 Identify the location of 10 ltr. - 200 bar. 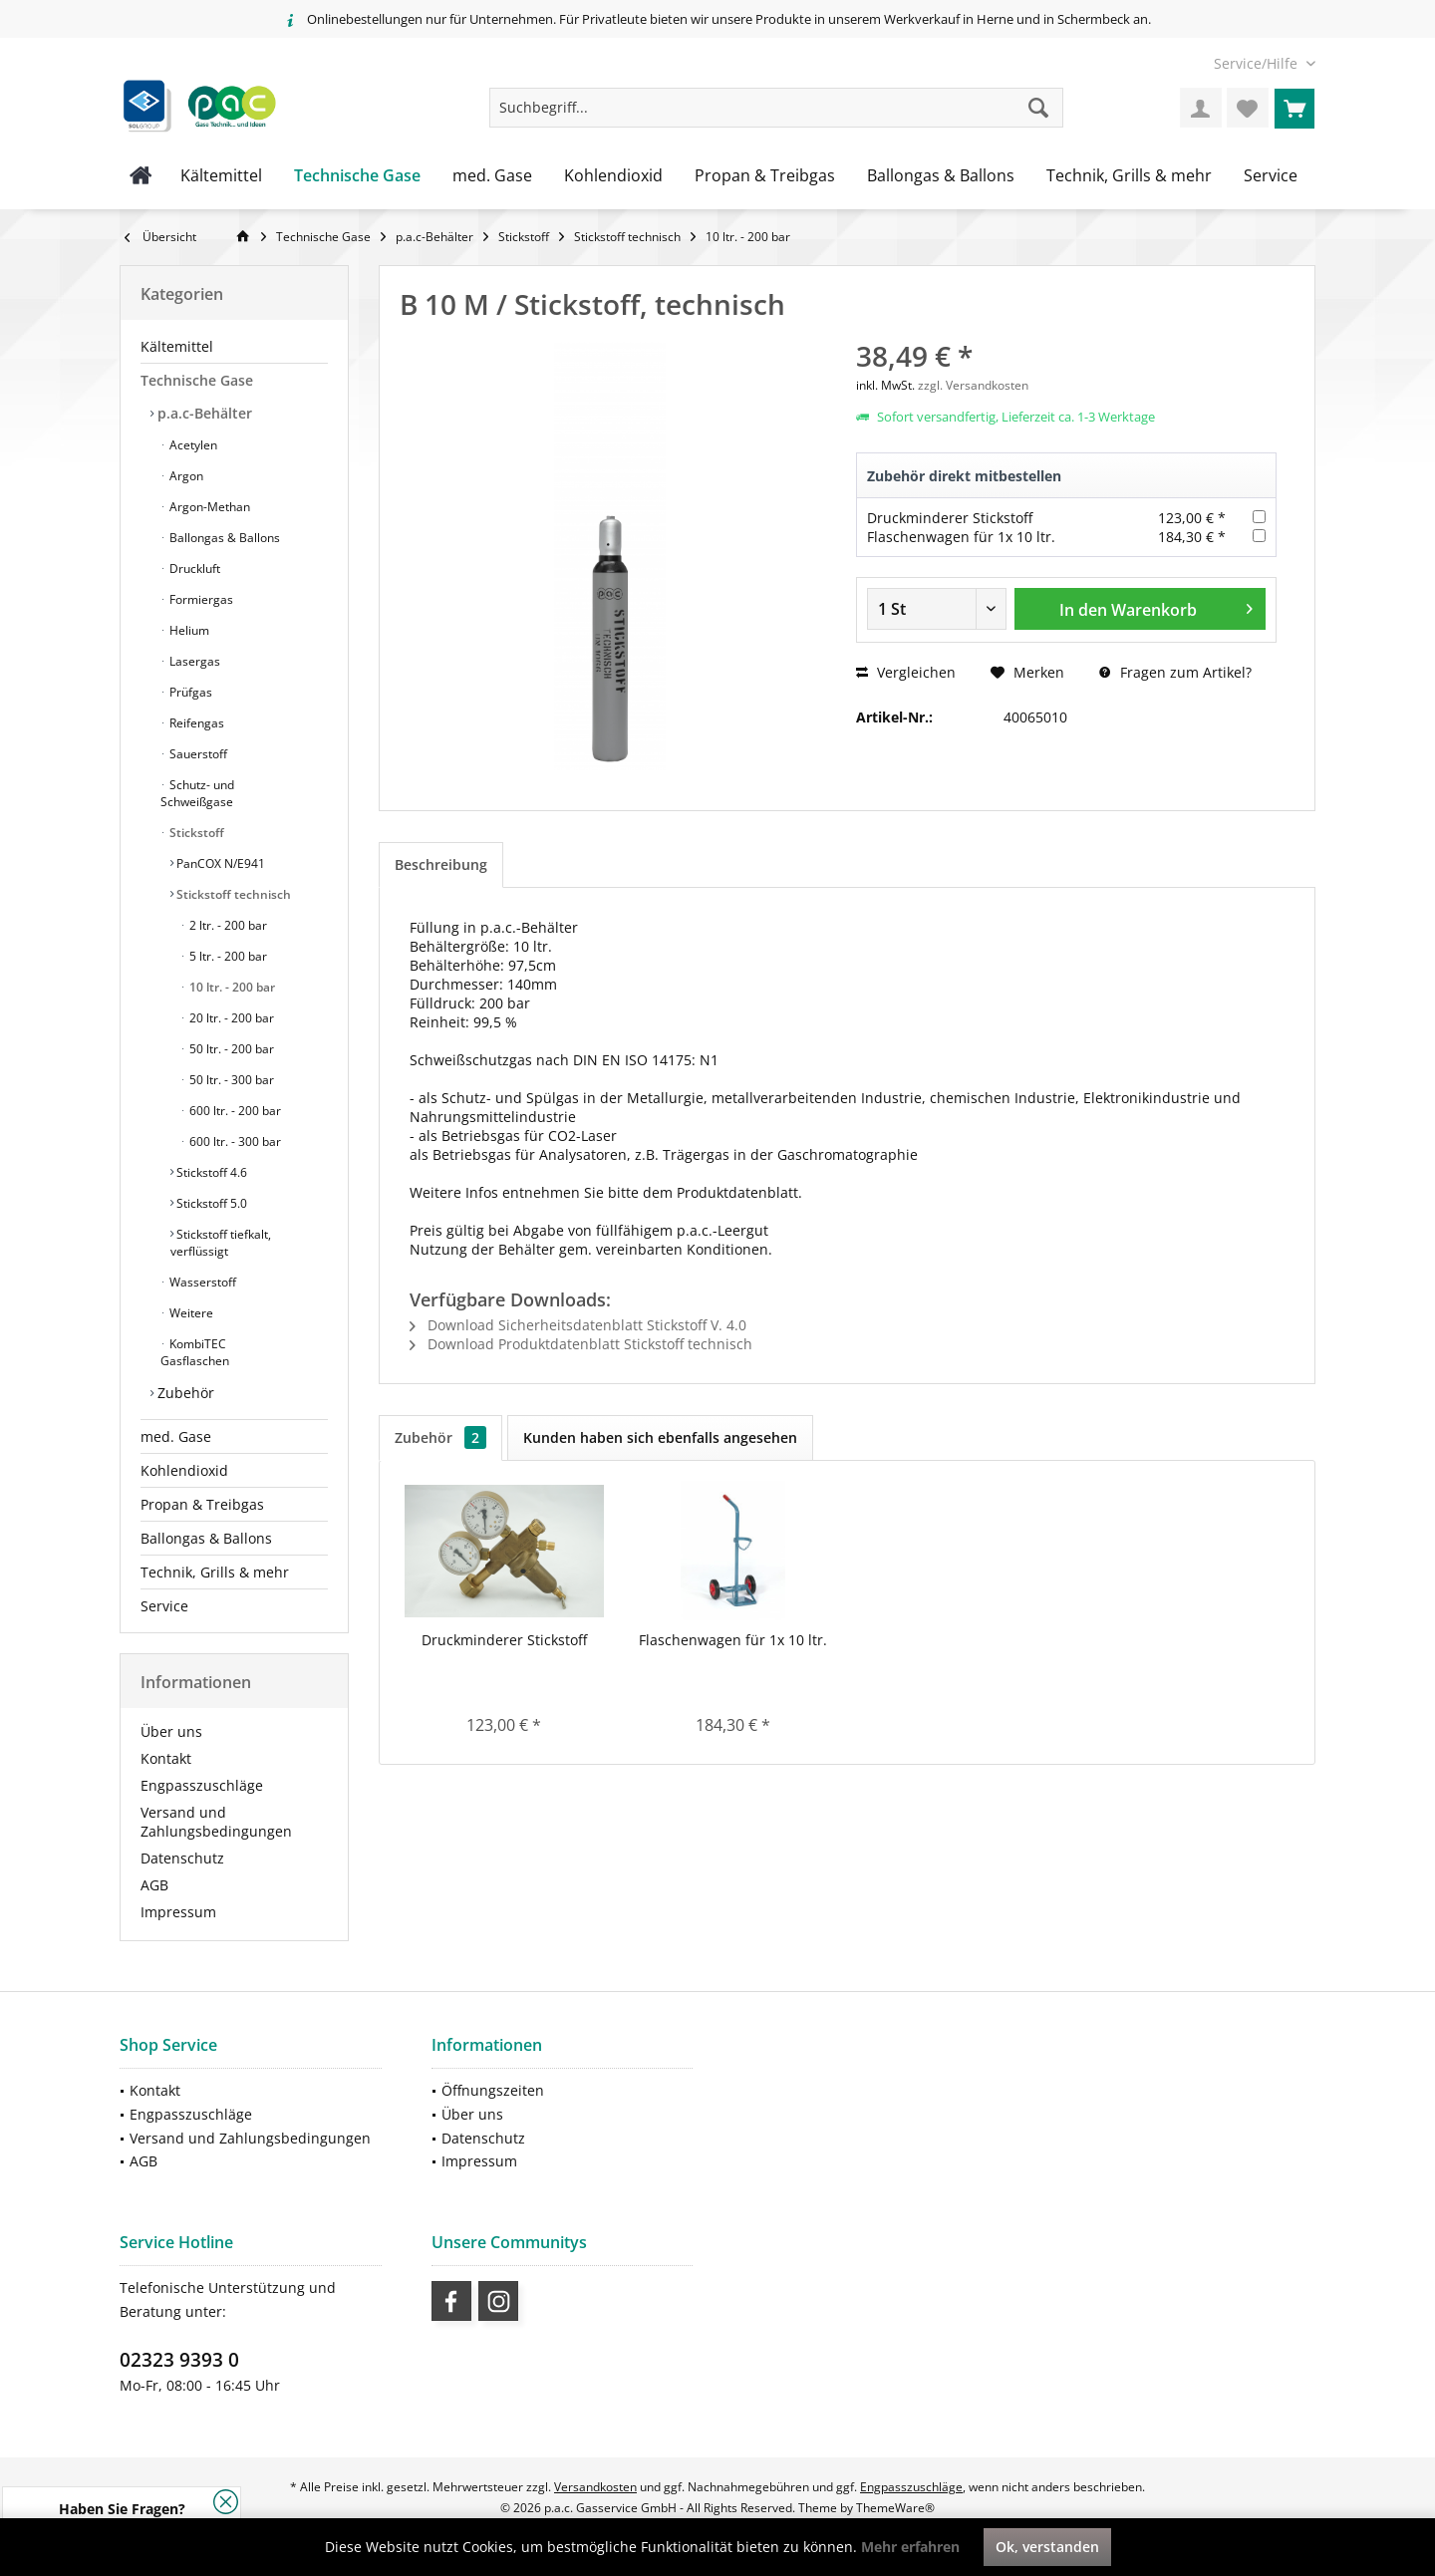
(230, 987).